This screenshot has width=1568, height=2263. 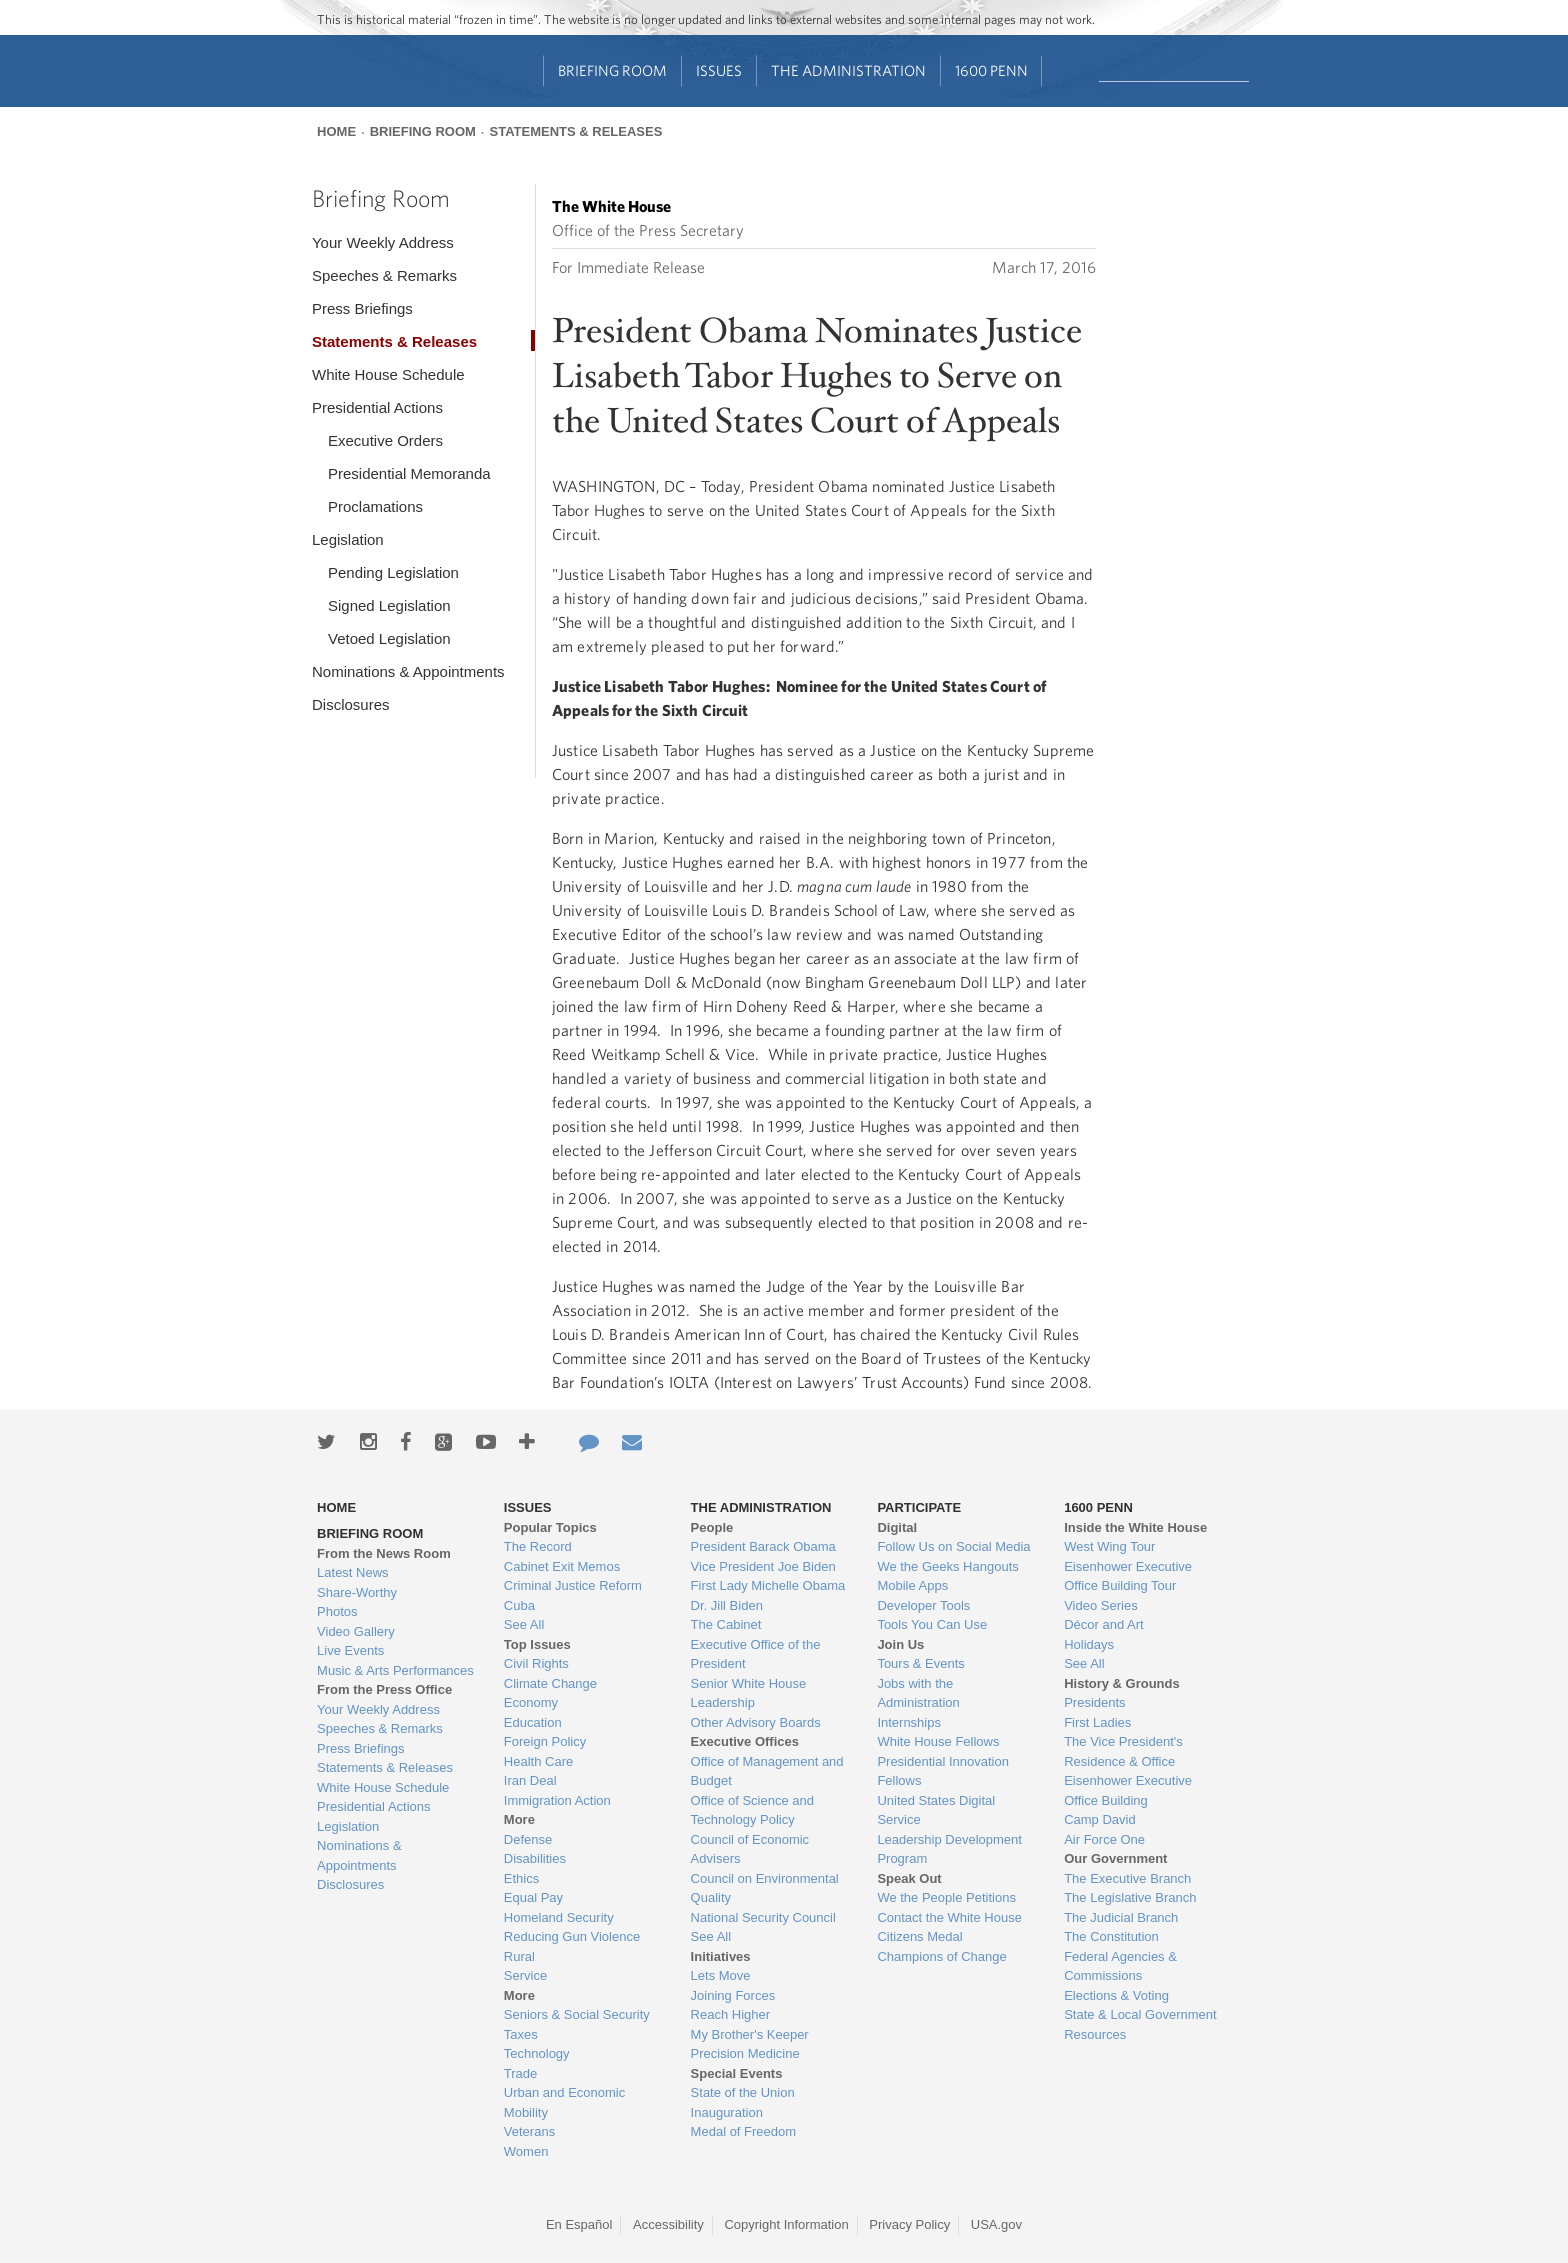 What do you see at coordinates (712, 1527) in the screenshot?
I see `People` at bounding box center [712, 1527].